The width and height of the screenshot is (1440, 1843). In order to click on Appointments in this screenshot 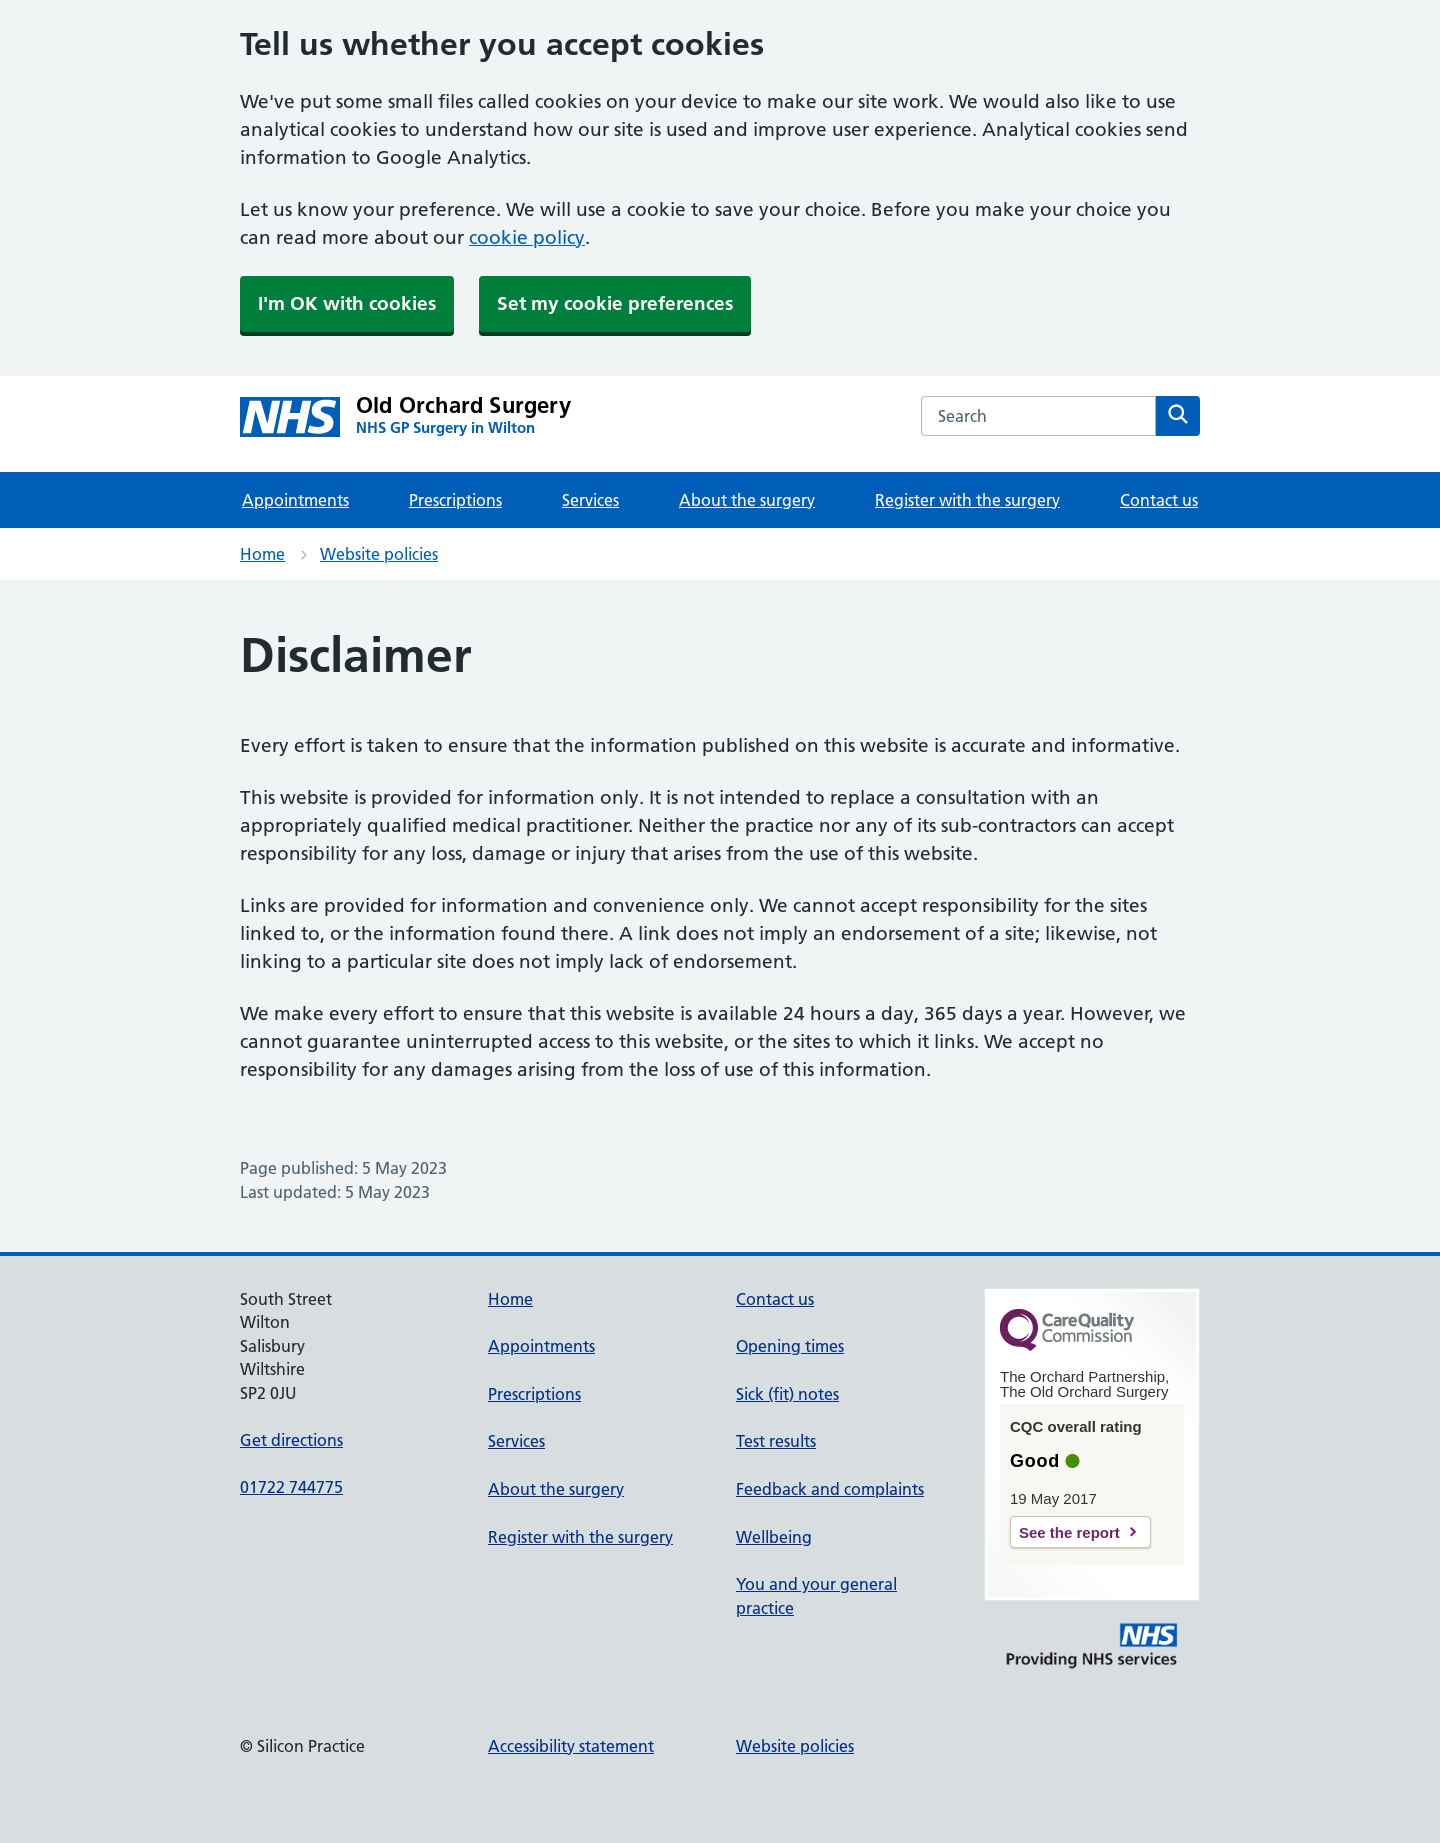, I will do `click(295, 500)`.